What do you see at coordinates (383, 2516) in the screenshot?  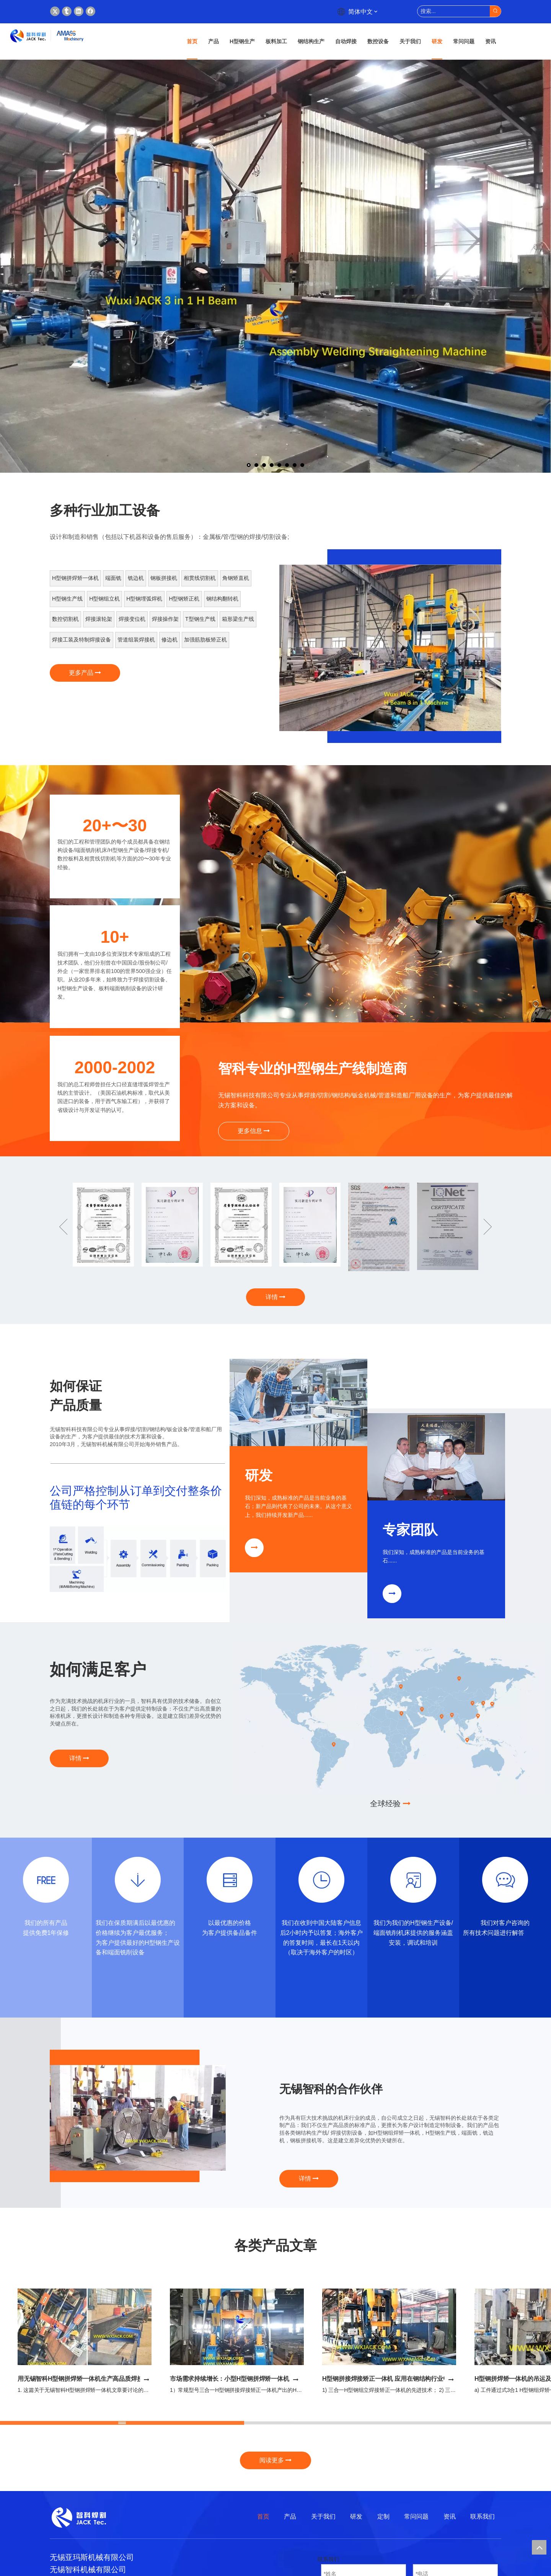 I see `定制` at bounding box center [383, 2516].